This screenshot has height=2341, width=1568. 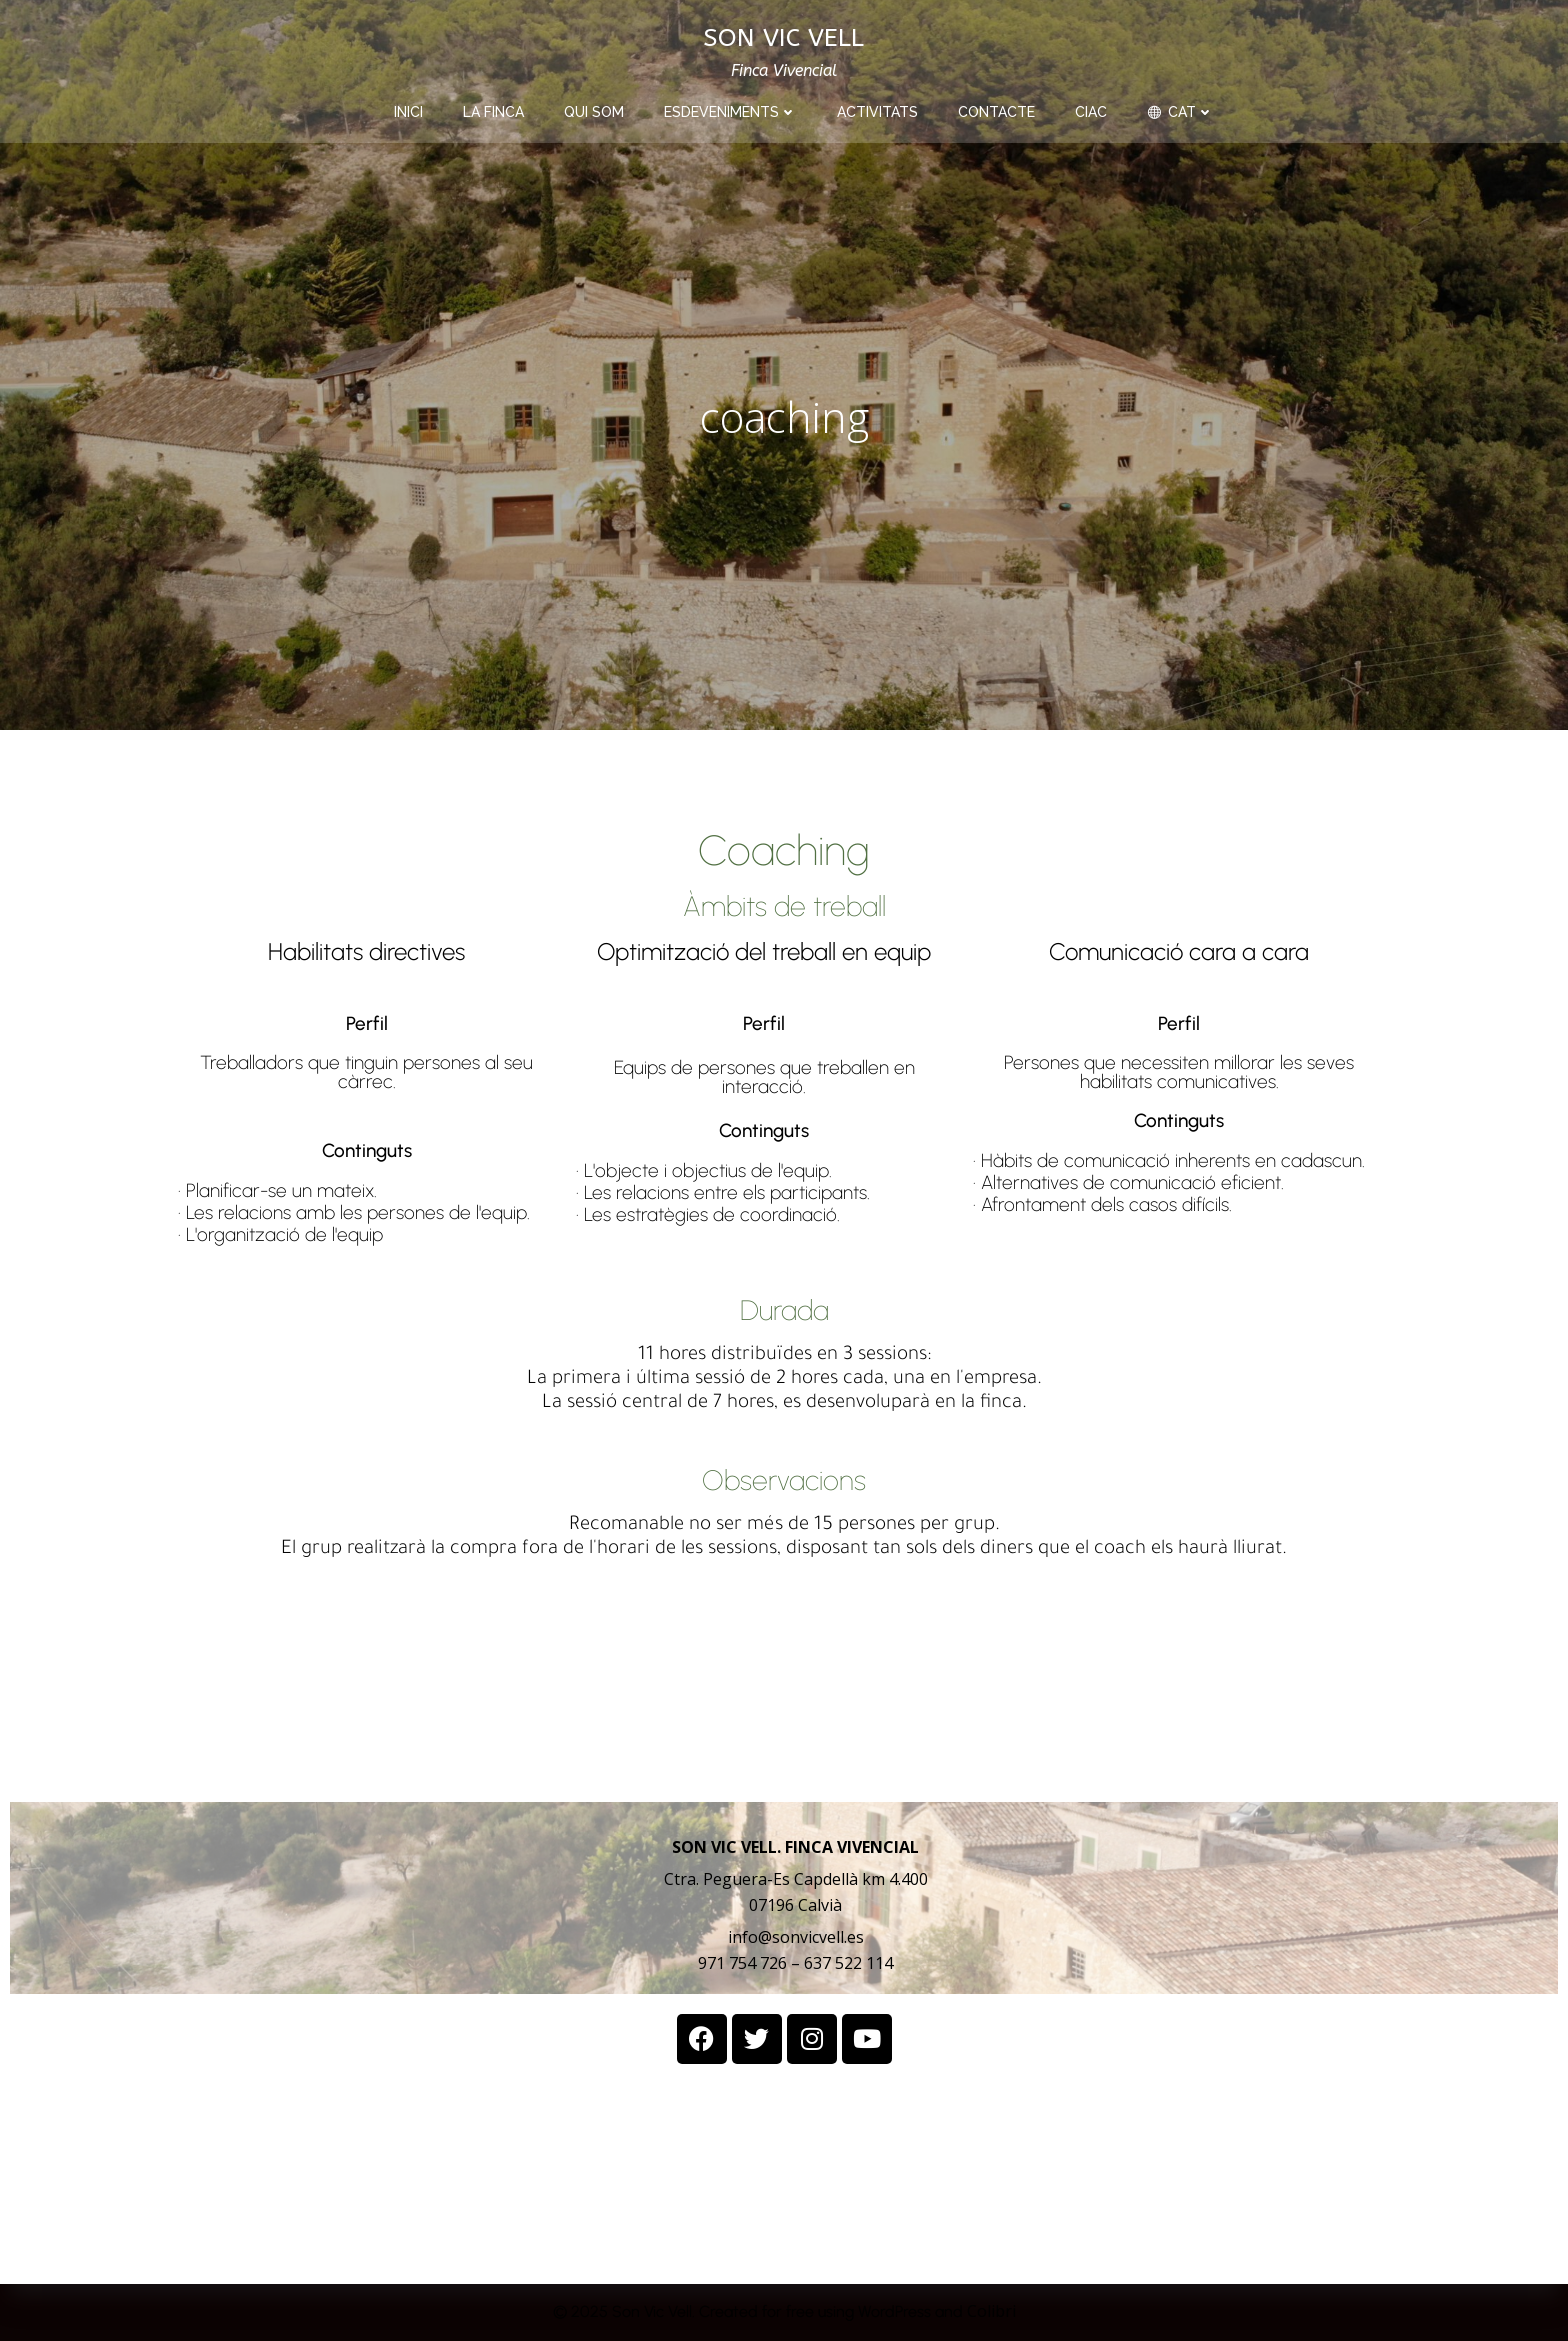 I want to click on activitats, so click(x=877, y=112).